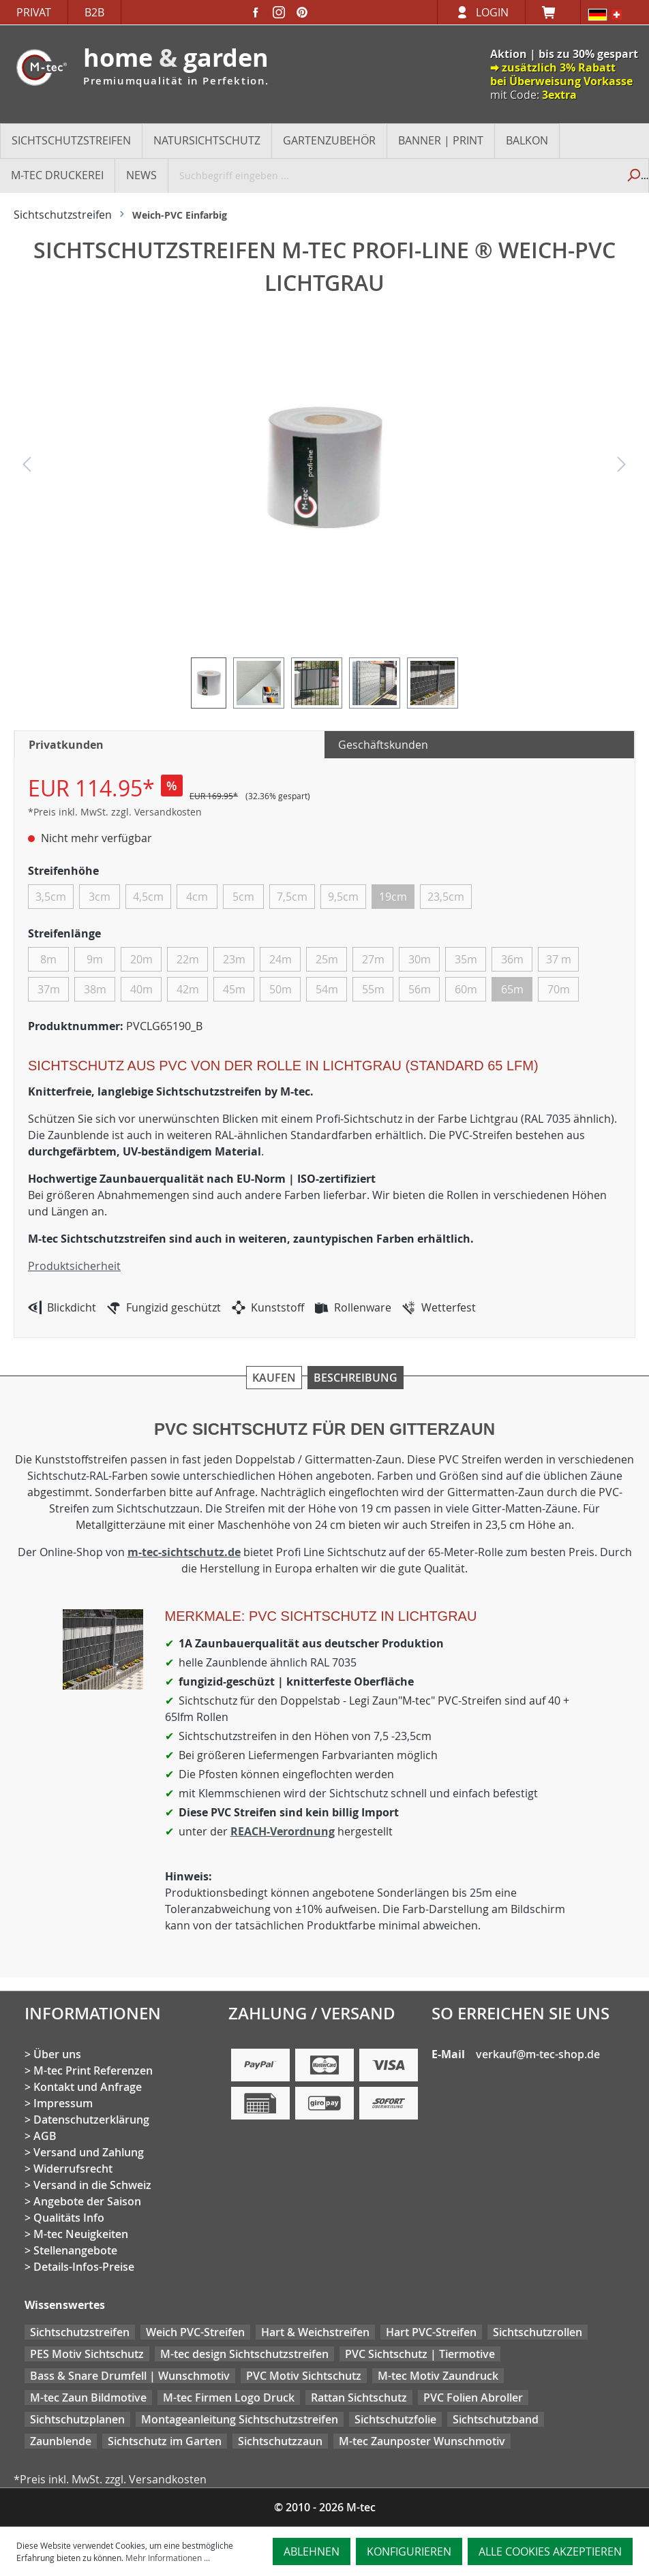  Describe the element at coordinates (87, 2353) in the screenshot. I see `PES Motiv Sichtschutz` at that location.